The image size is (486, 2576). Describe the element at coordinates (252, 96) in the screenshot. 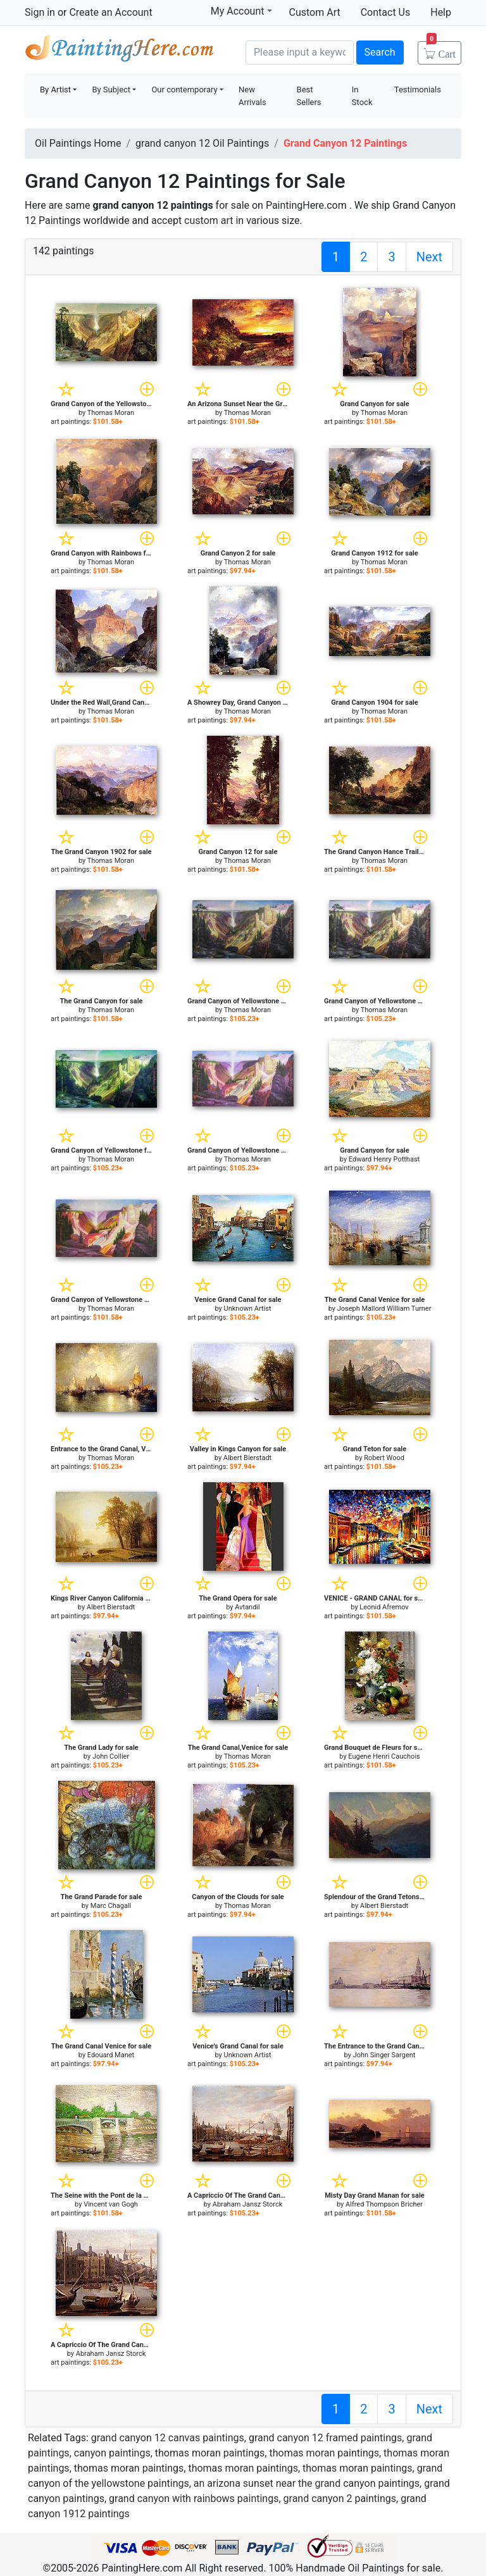

I see `New Arrivals` at that location.